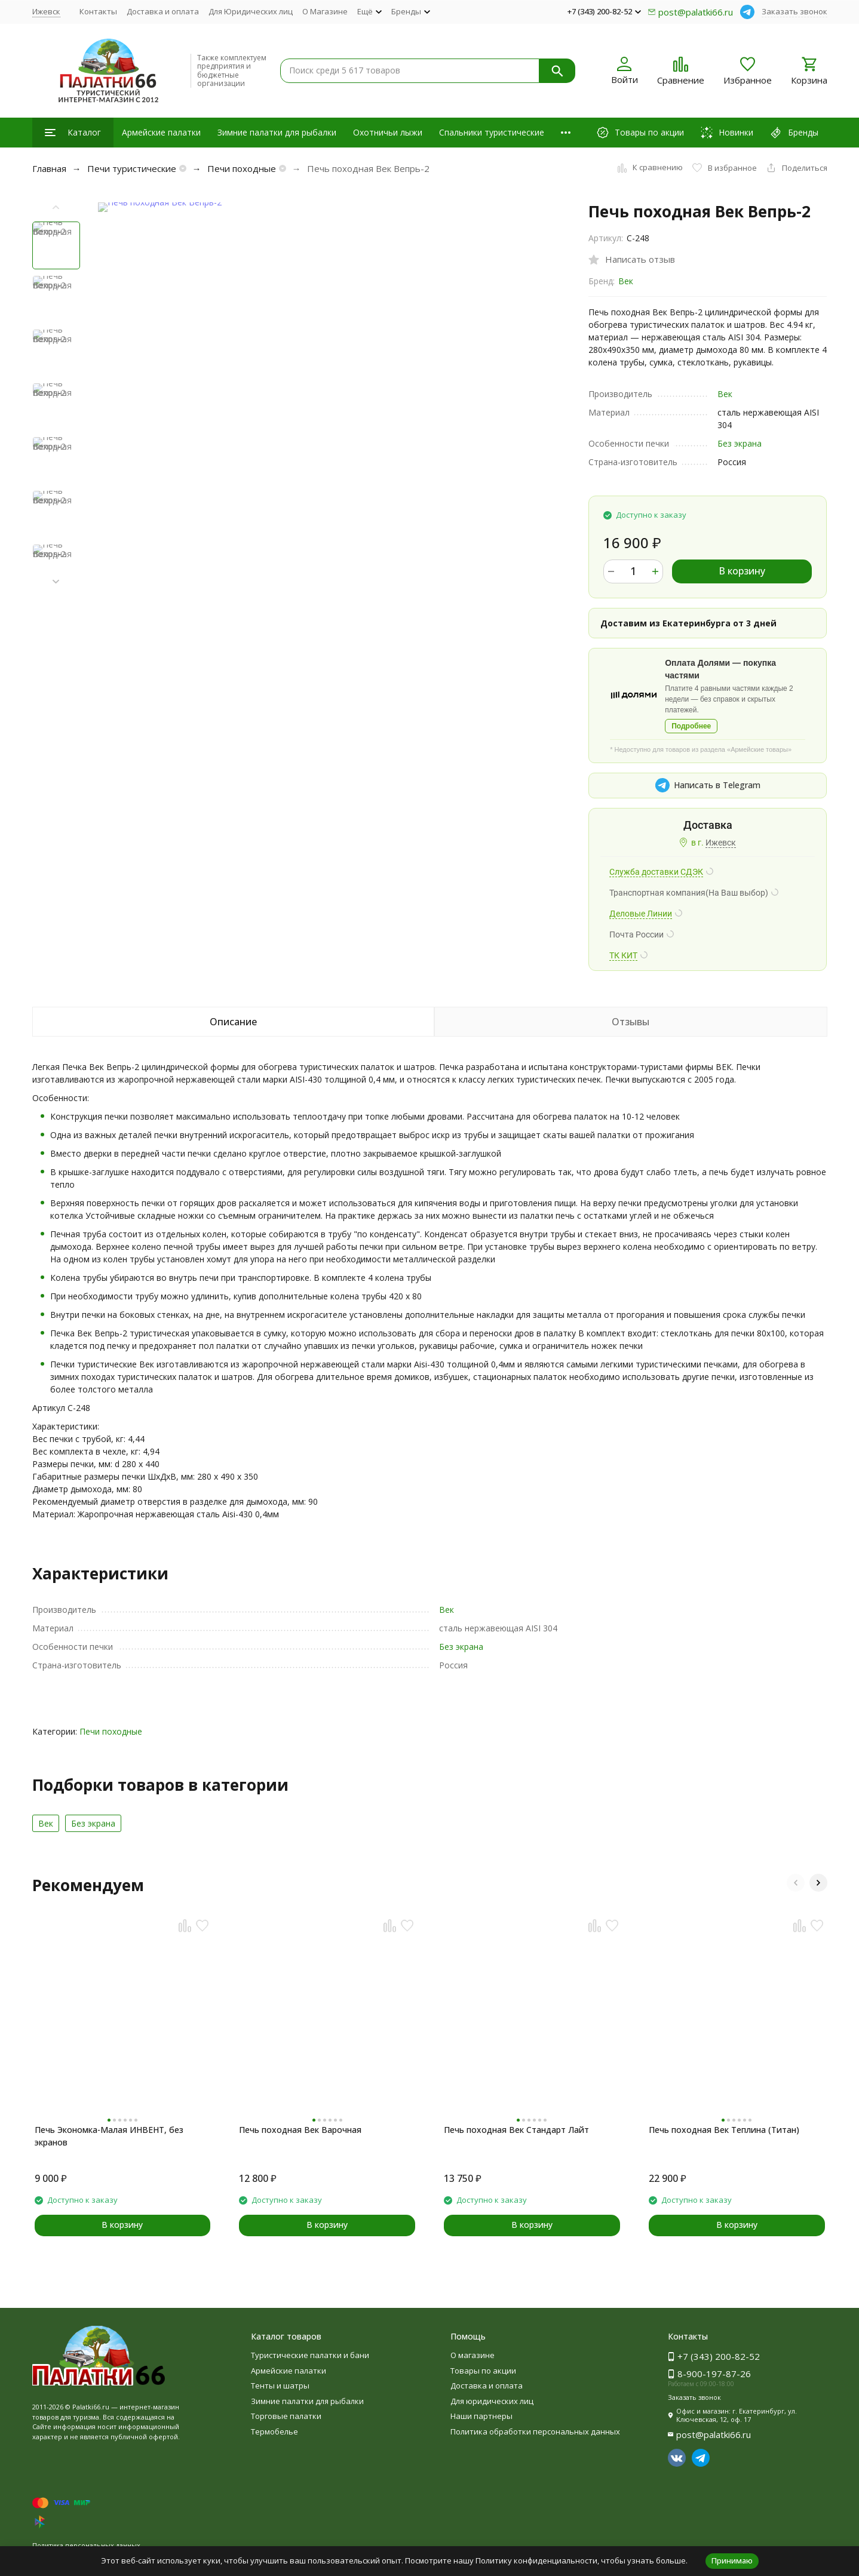 Image resolution: width=859 pixels, height=2576 pixels. What do you see at coordinates (516, 2129) in the screenshot?
I see `Печь походная Век Стандарт Лайт` at bounding box center [516, 2129].